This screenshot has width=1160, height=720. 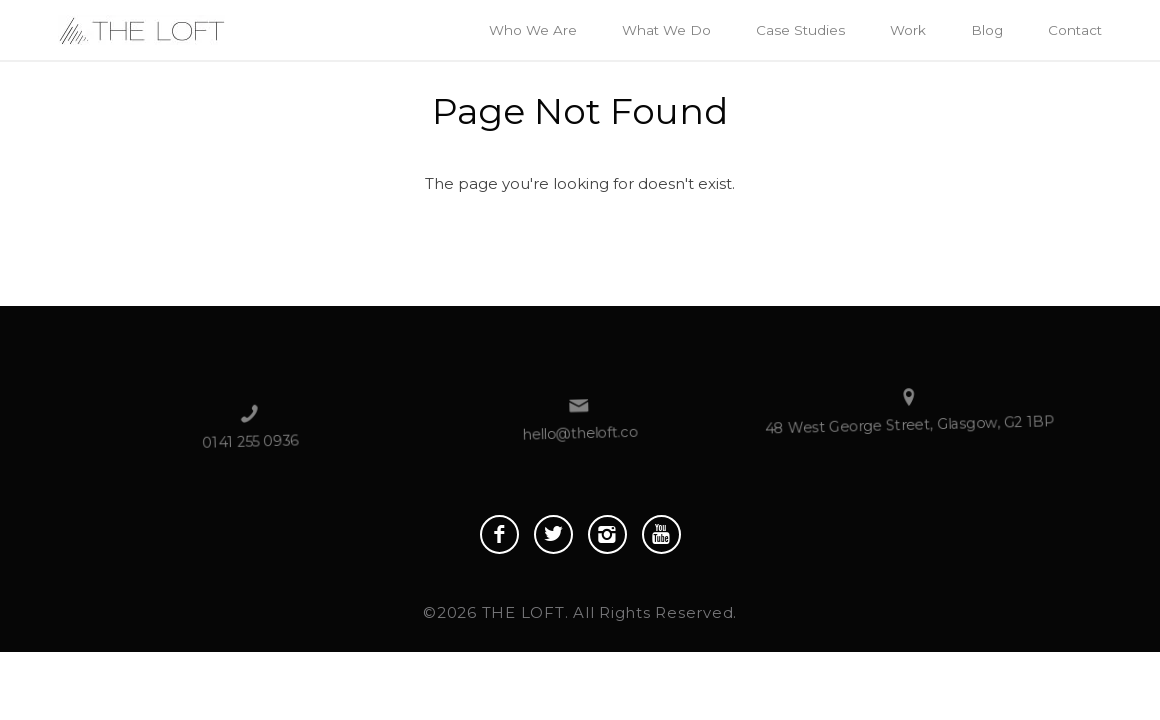 I want to click on What We Do, so click(x=666, y=30).